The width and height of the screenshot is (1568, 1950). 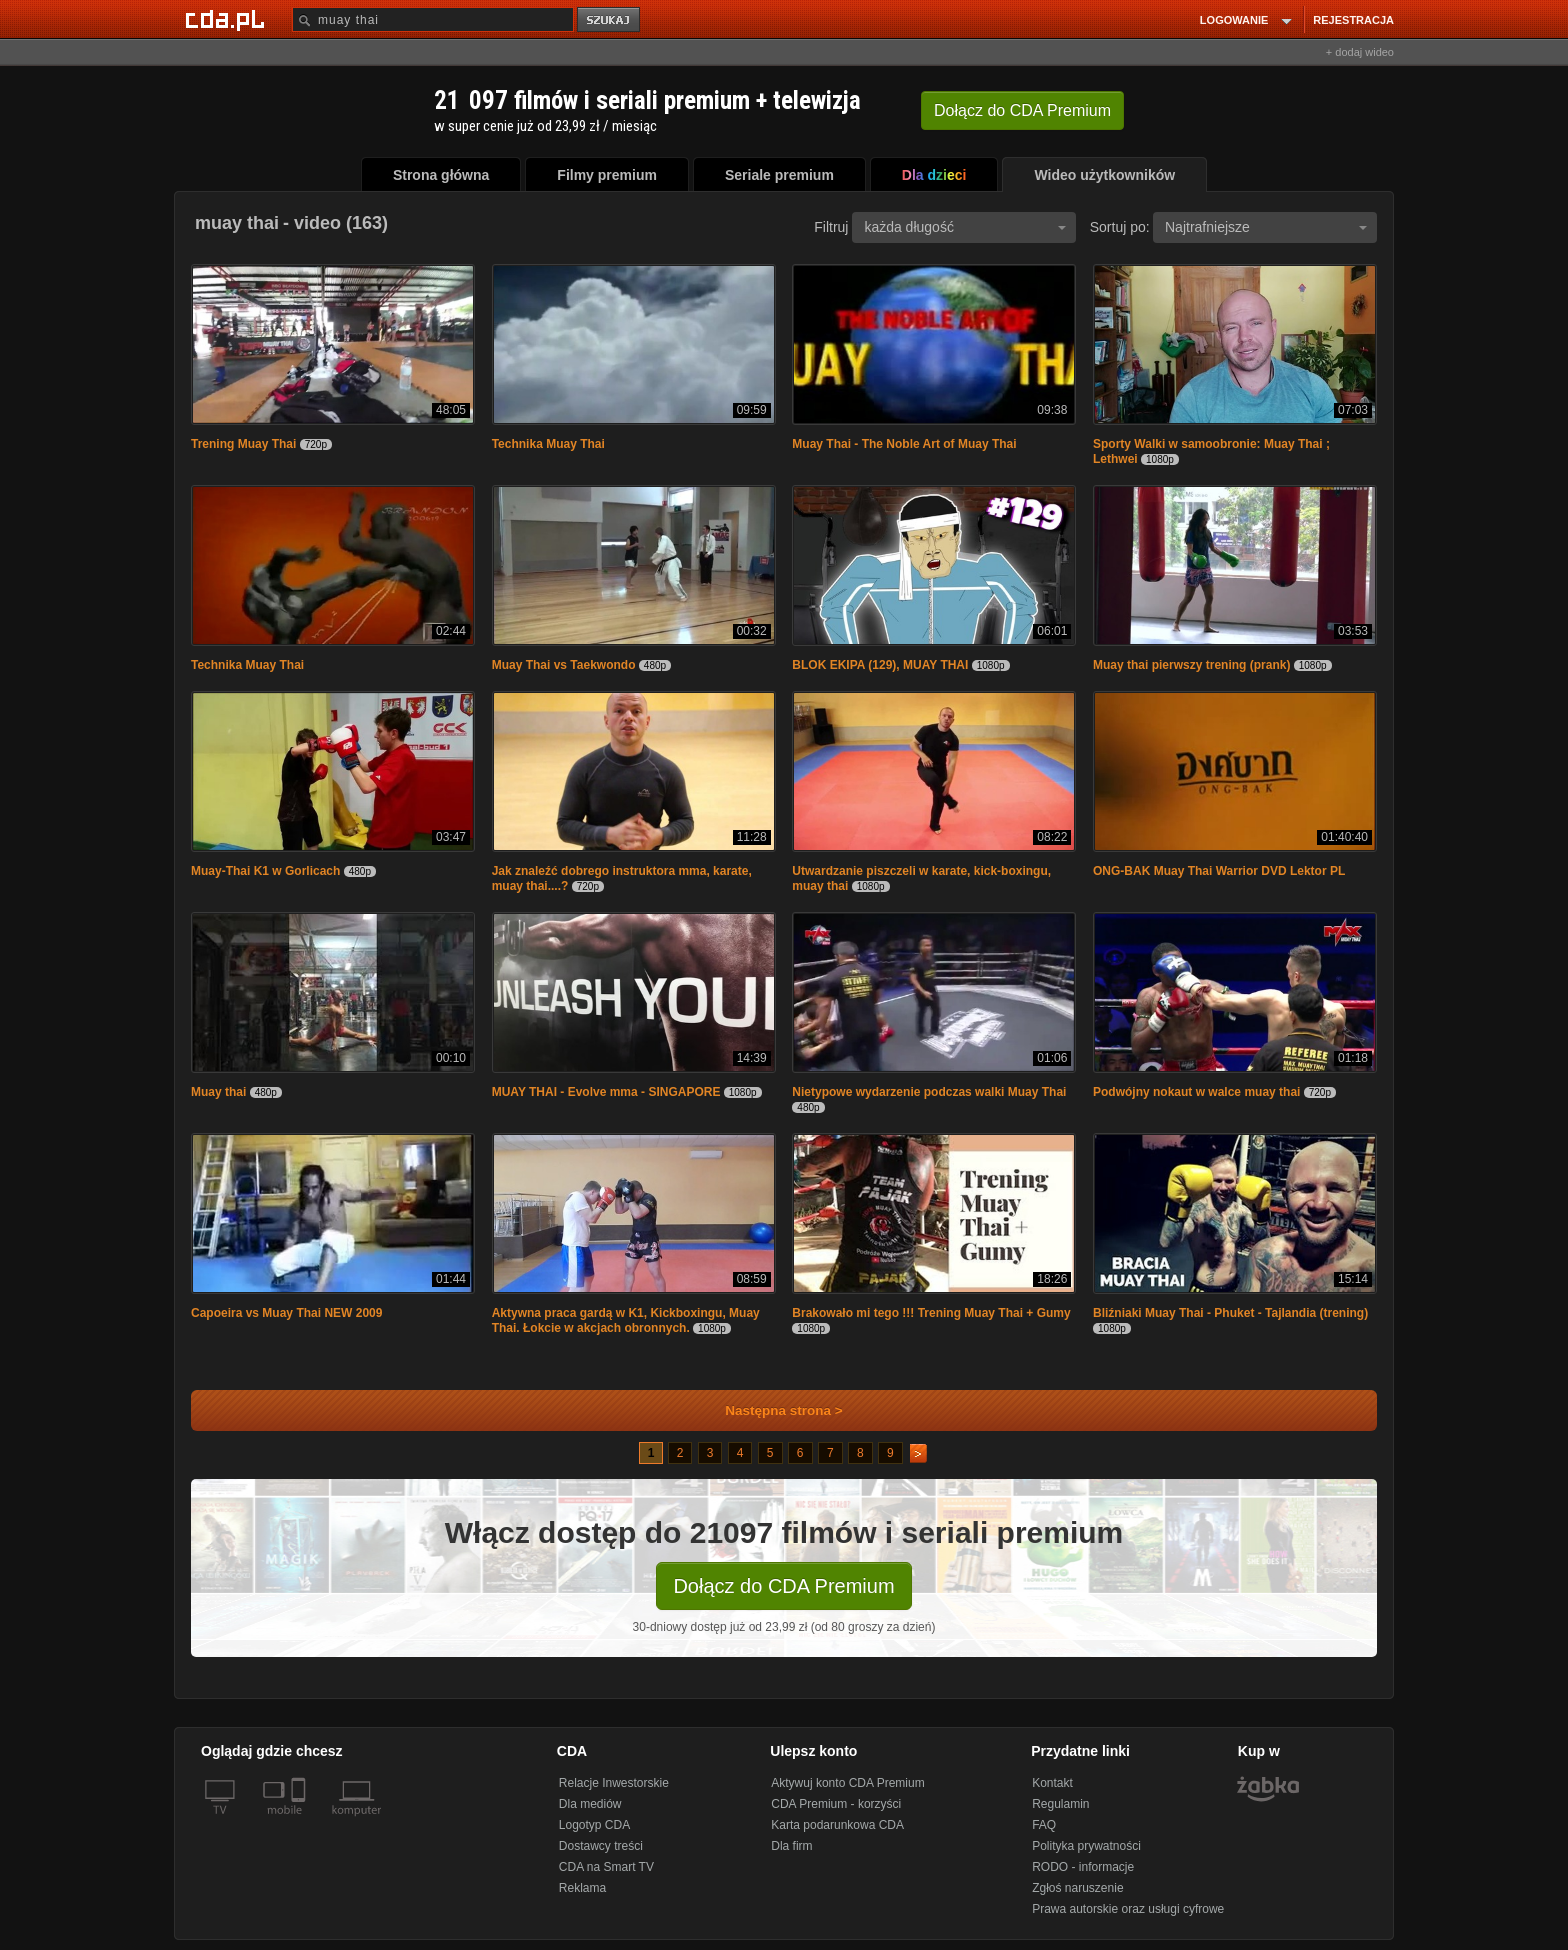 I want to click on Karta podarunkowa CDA, so click(x=837, y=1825).